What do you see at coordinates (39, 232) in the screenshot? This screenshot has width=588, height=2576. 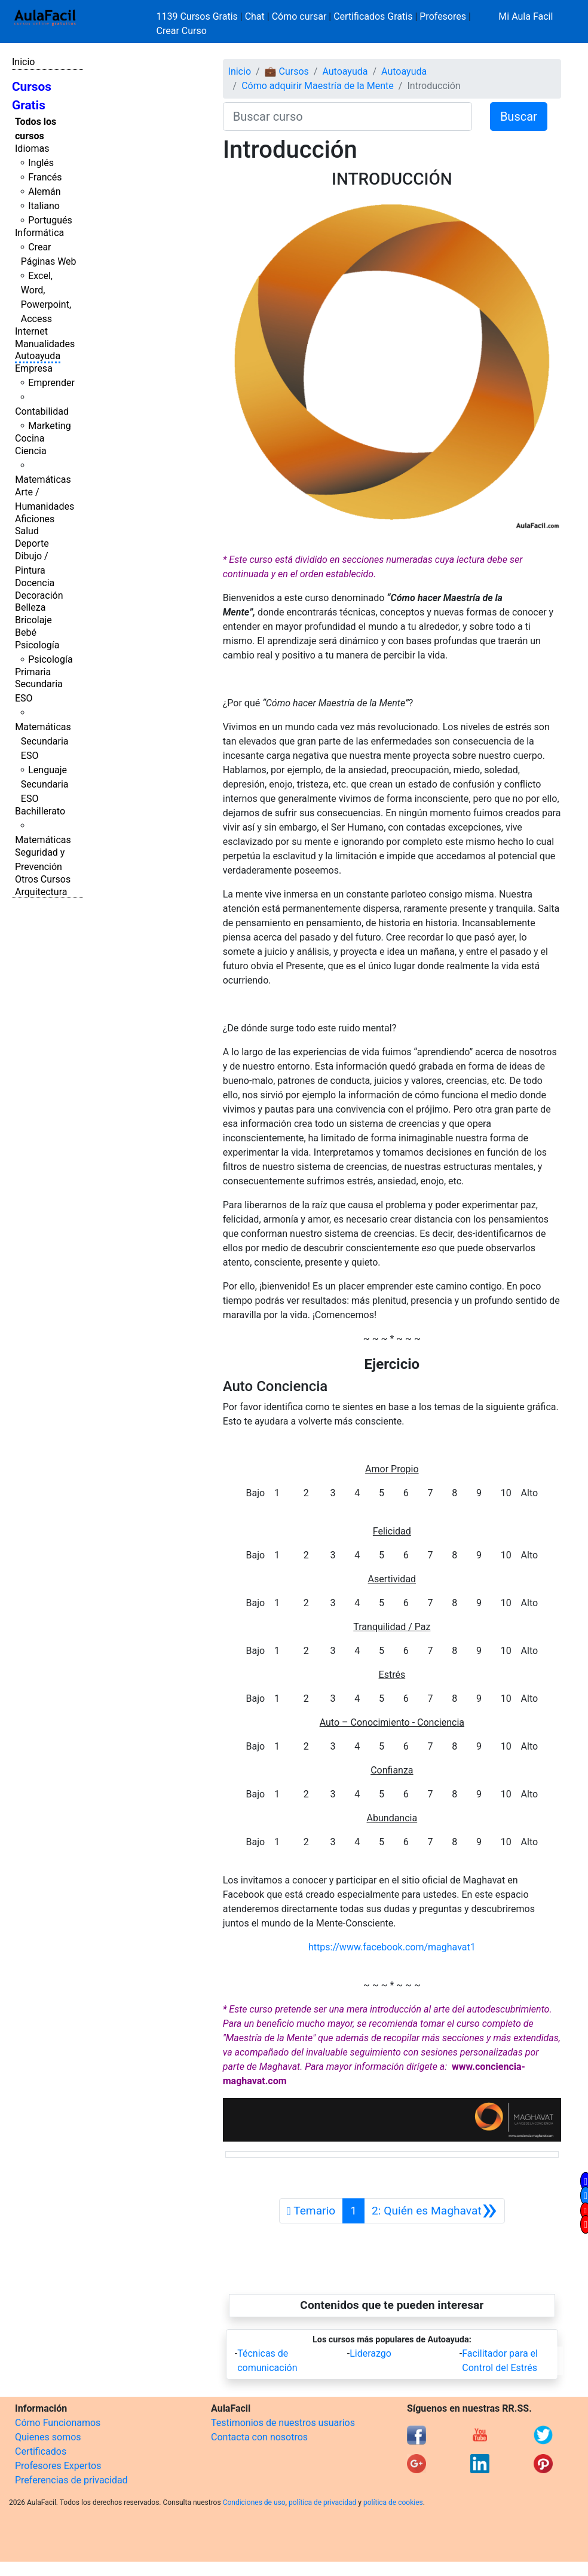 I see `Informática` at bounding box center [39, 232].